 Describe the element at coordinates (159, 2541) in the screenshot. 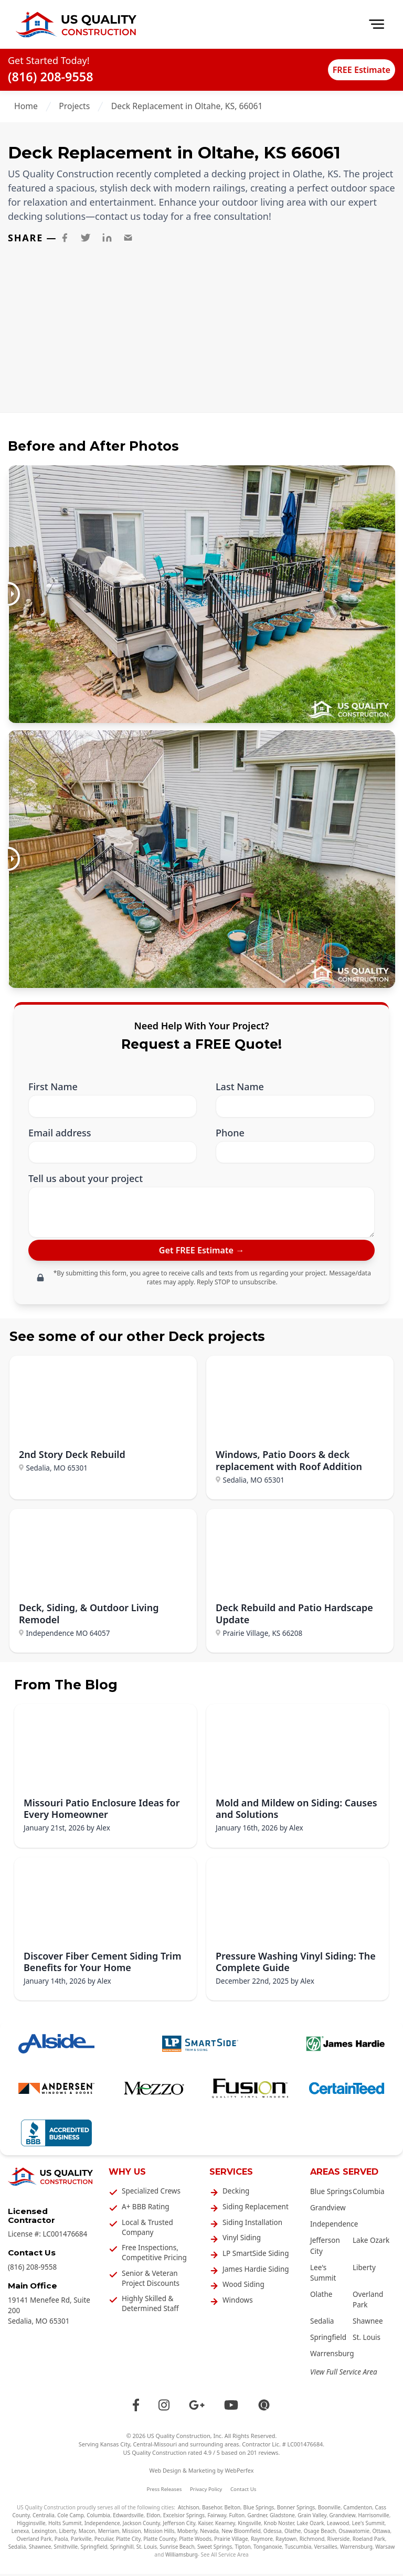

I see `Platte County` at that location.